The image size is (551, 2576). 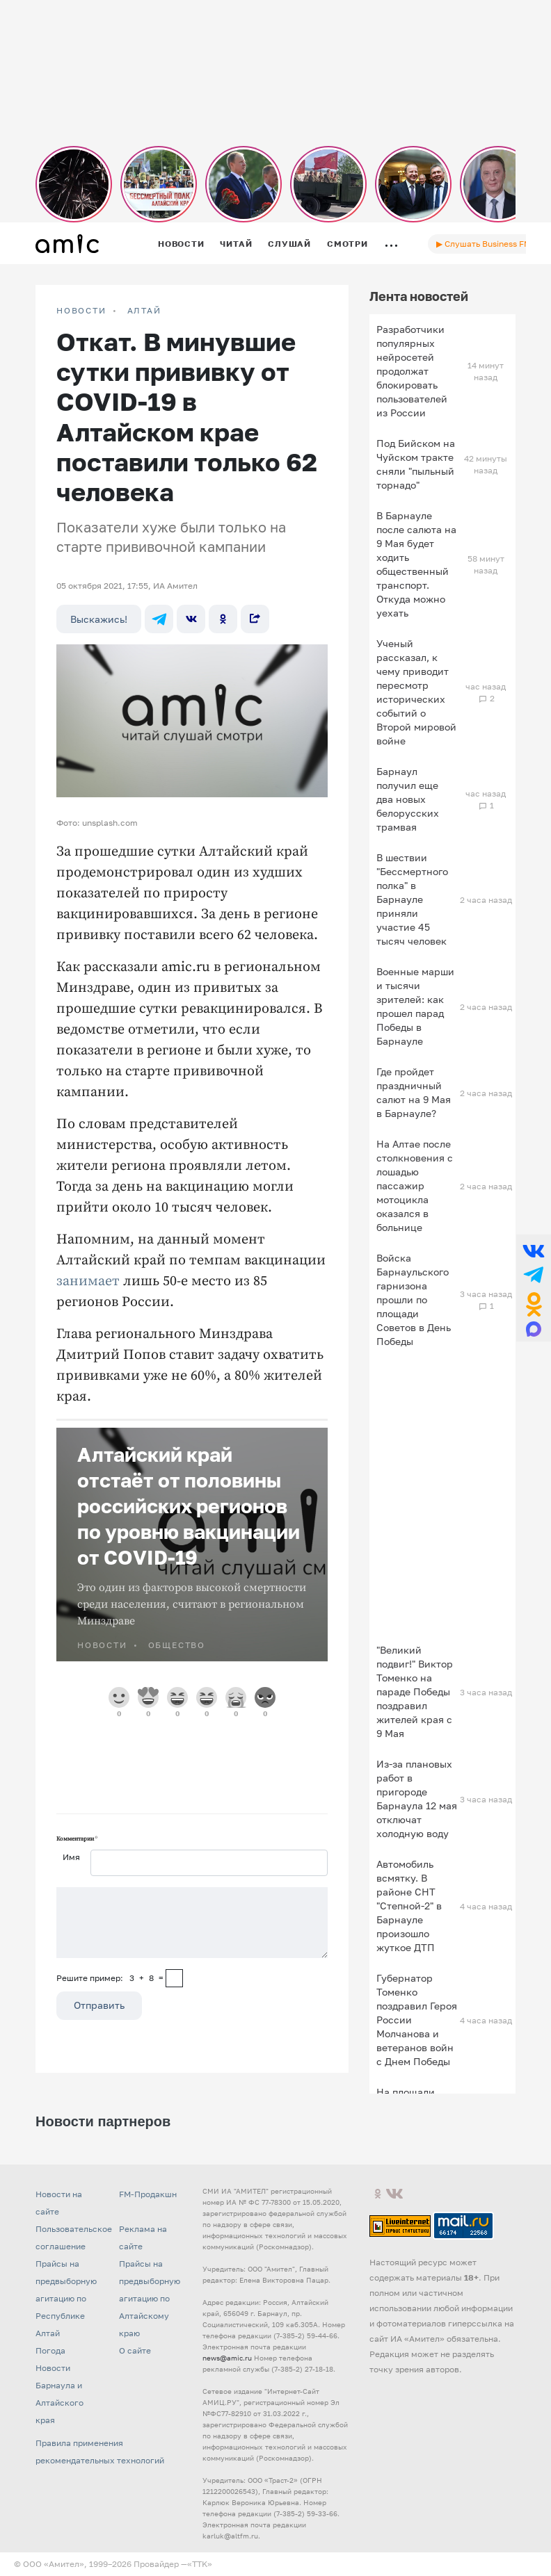 I want to click on [Сообщение], so click(x=192, y=1922).